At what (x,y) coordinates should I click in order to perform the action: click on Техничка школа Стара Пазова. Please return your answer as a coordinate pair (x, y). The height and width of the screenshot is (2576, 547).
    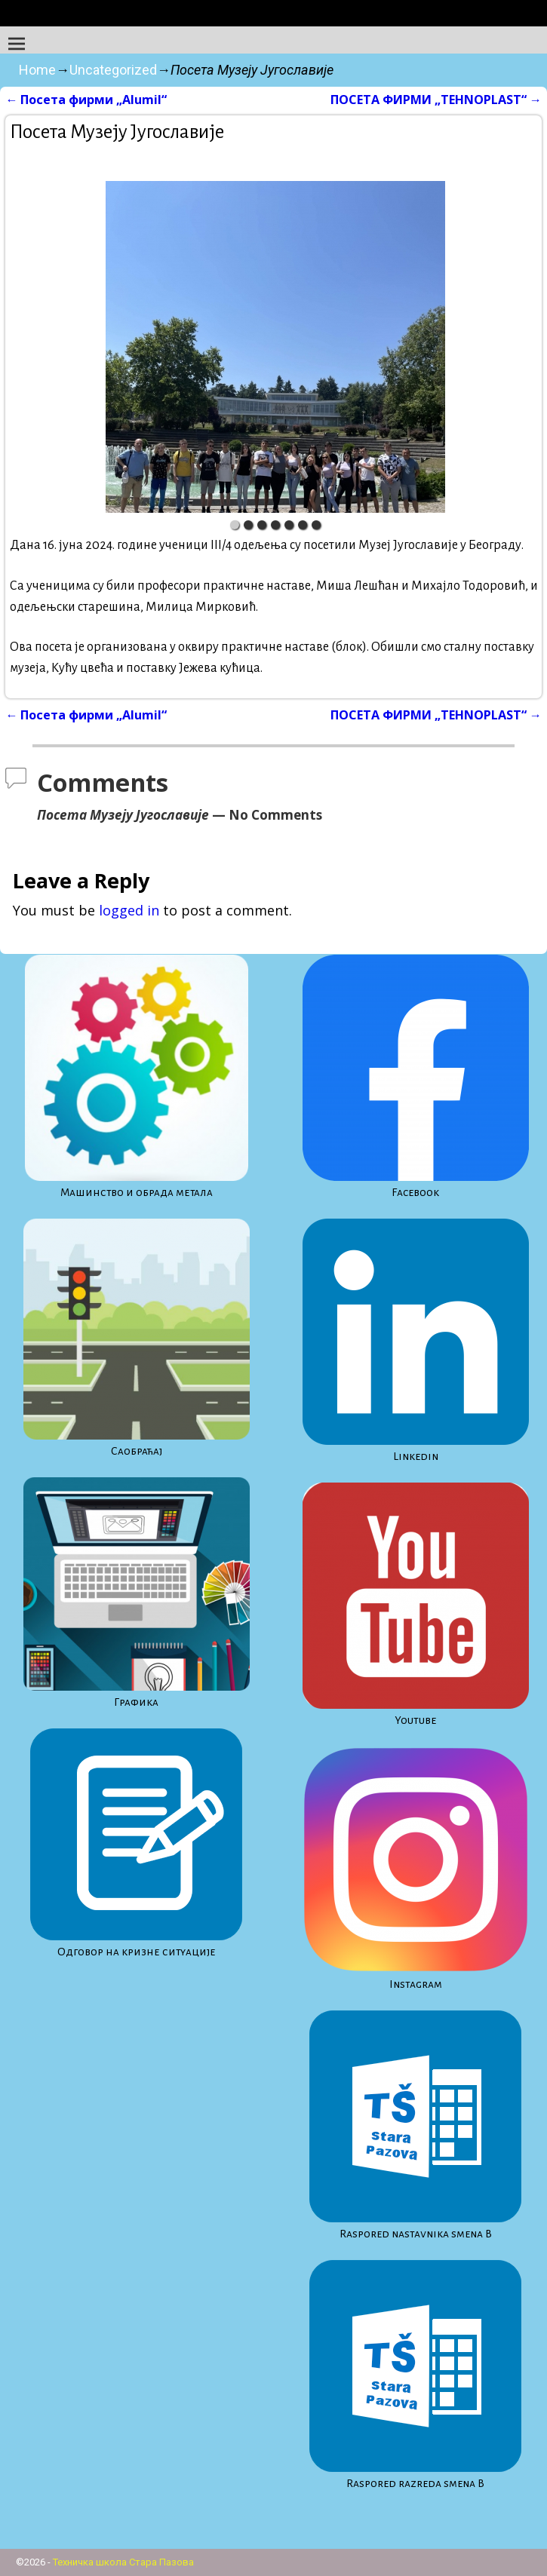
    Looking at the image, I should click on (123, 2562).